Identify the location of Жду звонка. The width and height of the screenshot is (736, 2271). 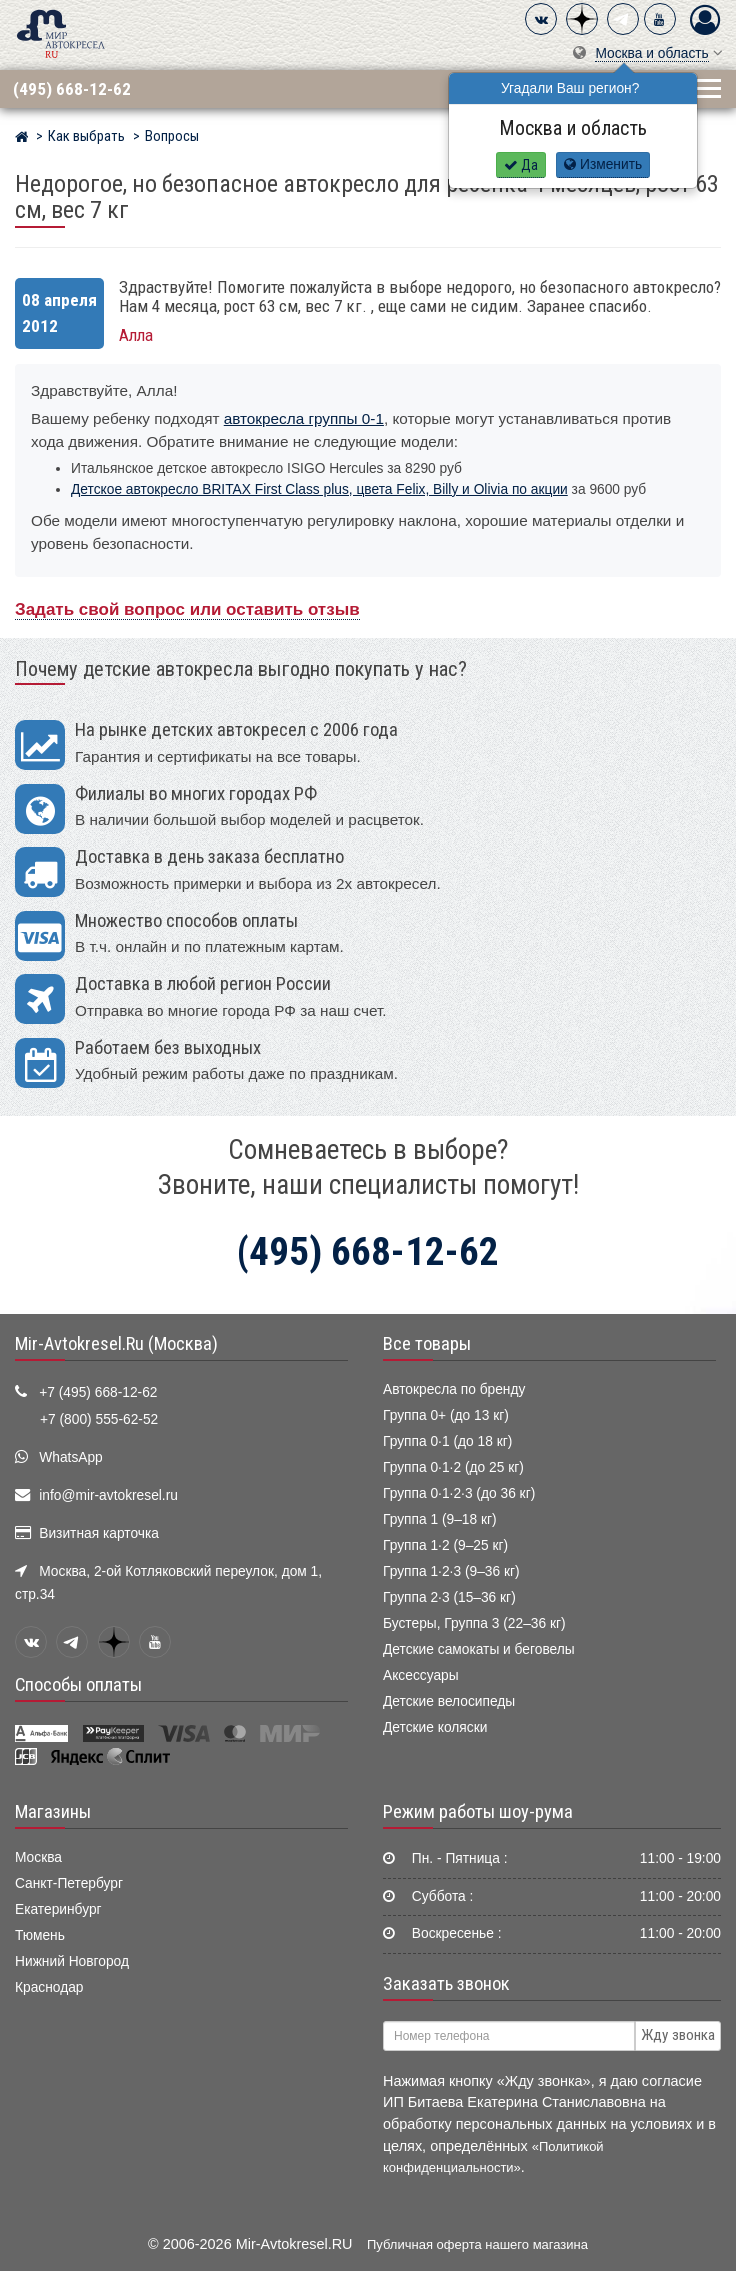
(678, 2035).